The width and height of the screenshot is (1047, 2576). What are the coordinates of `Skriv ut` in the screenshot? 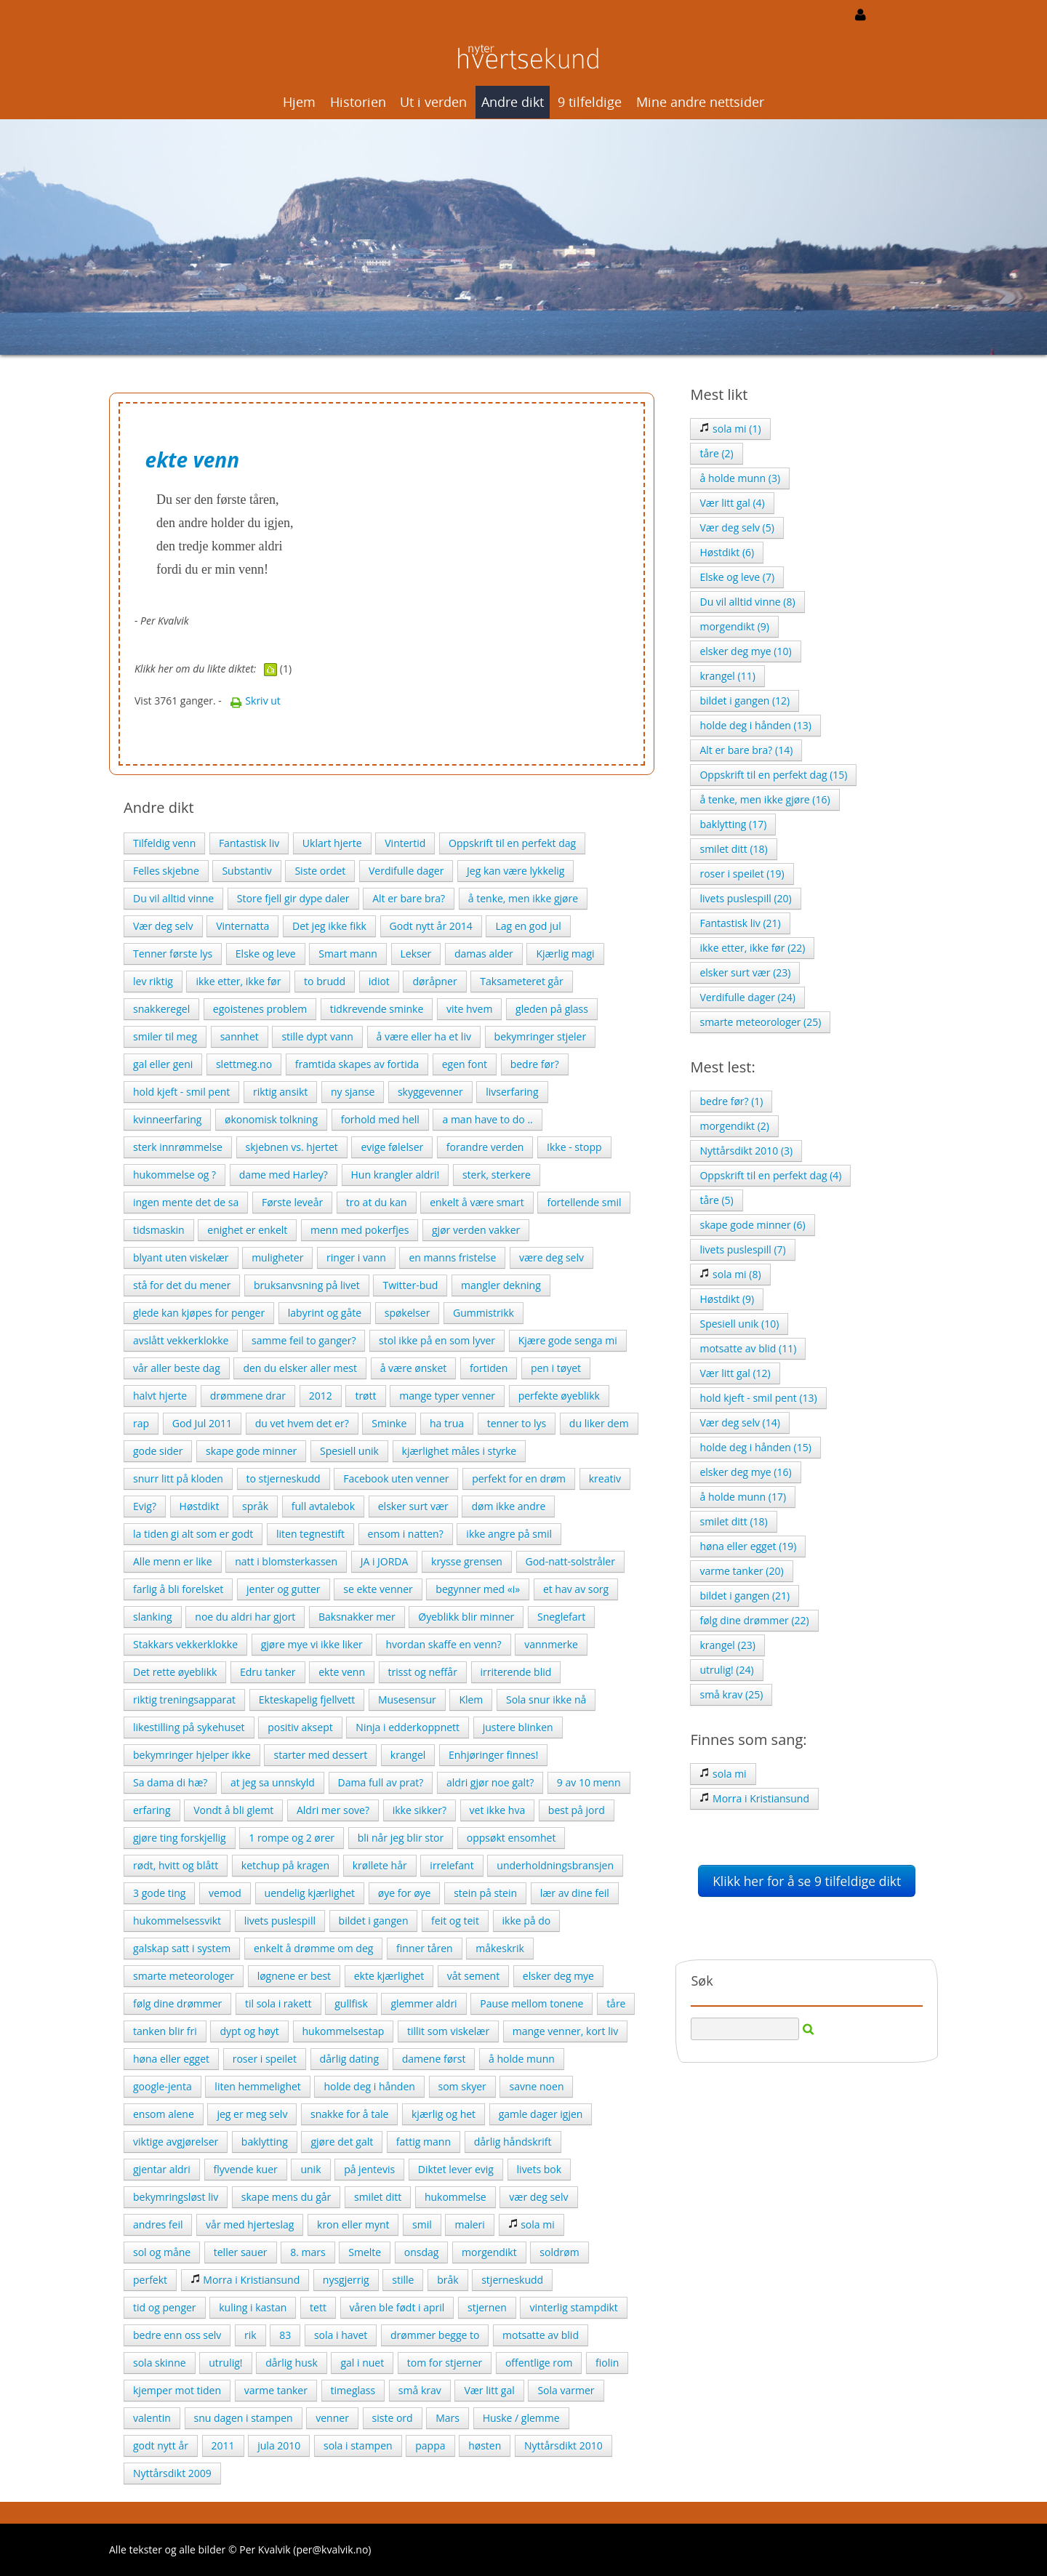 It's located at (255, 700).